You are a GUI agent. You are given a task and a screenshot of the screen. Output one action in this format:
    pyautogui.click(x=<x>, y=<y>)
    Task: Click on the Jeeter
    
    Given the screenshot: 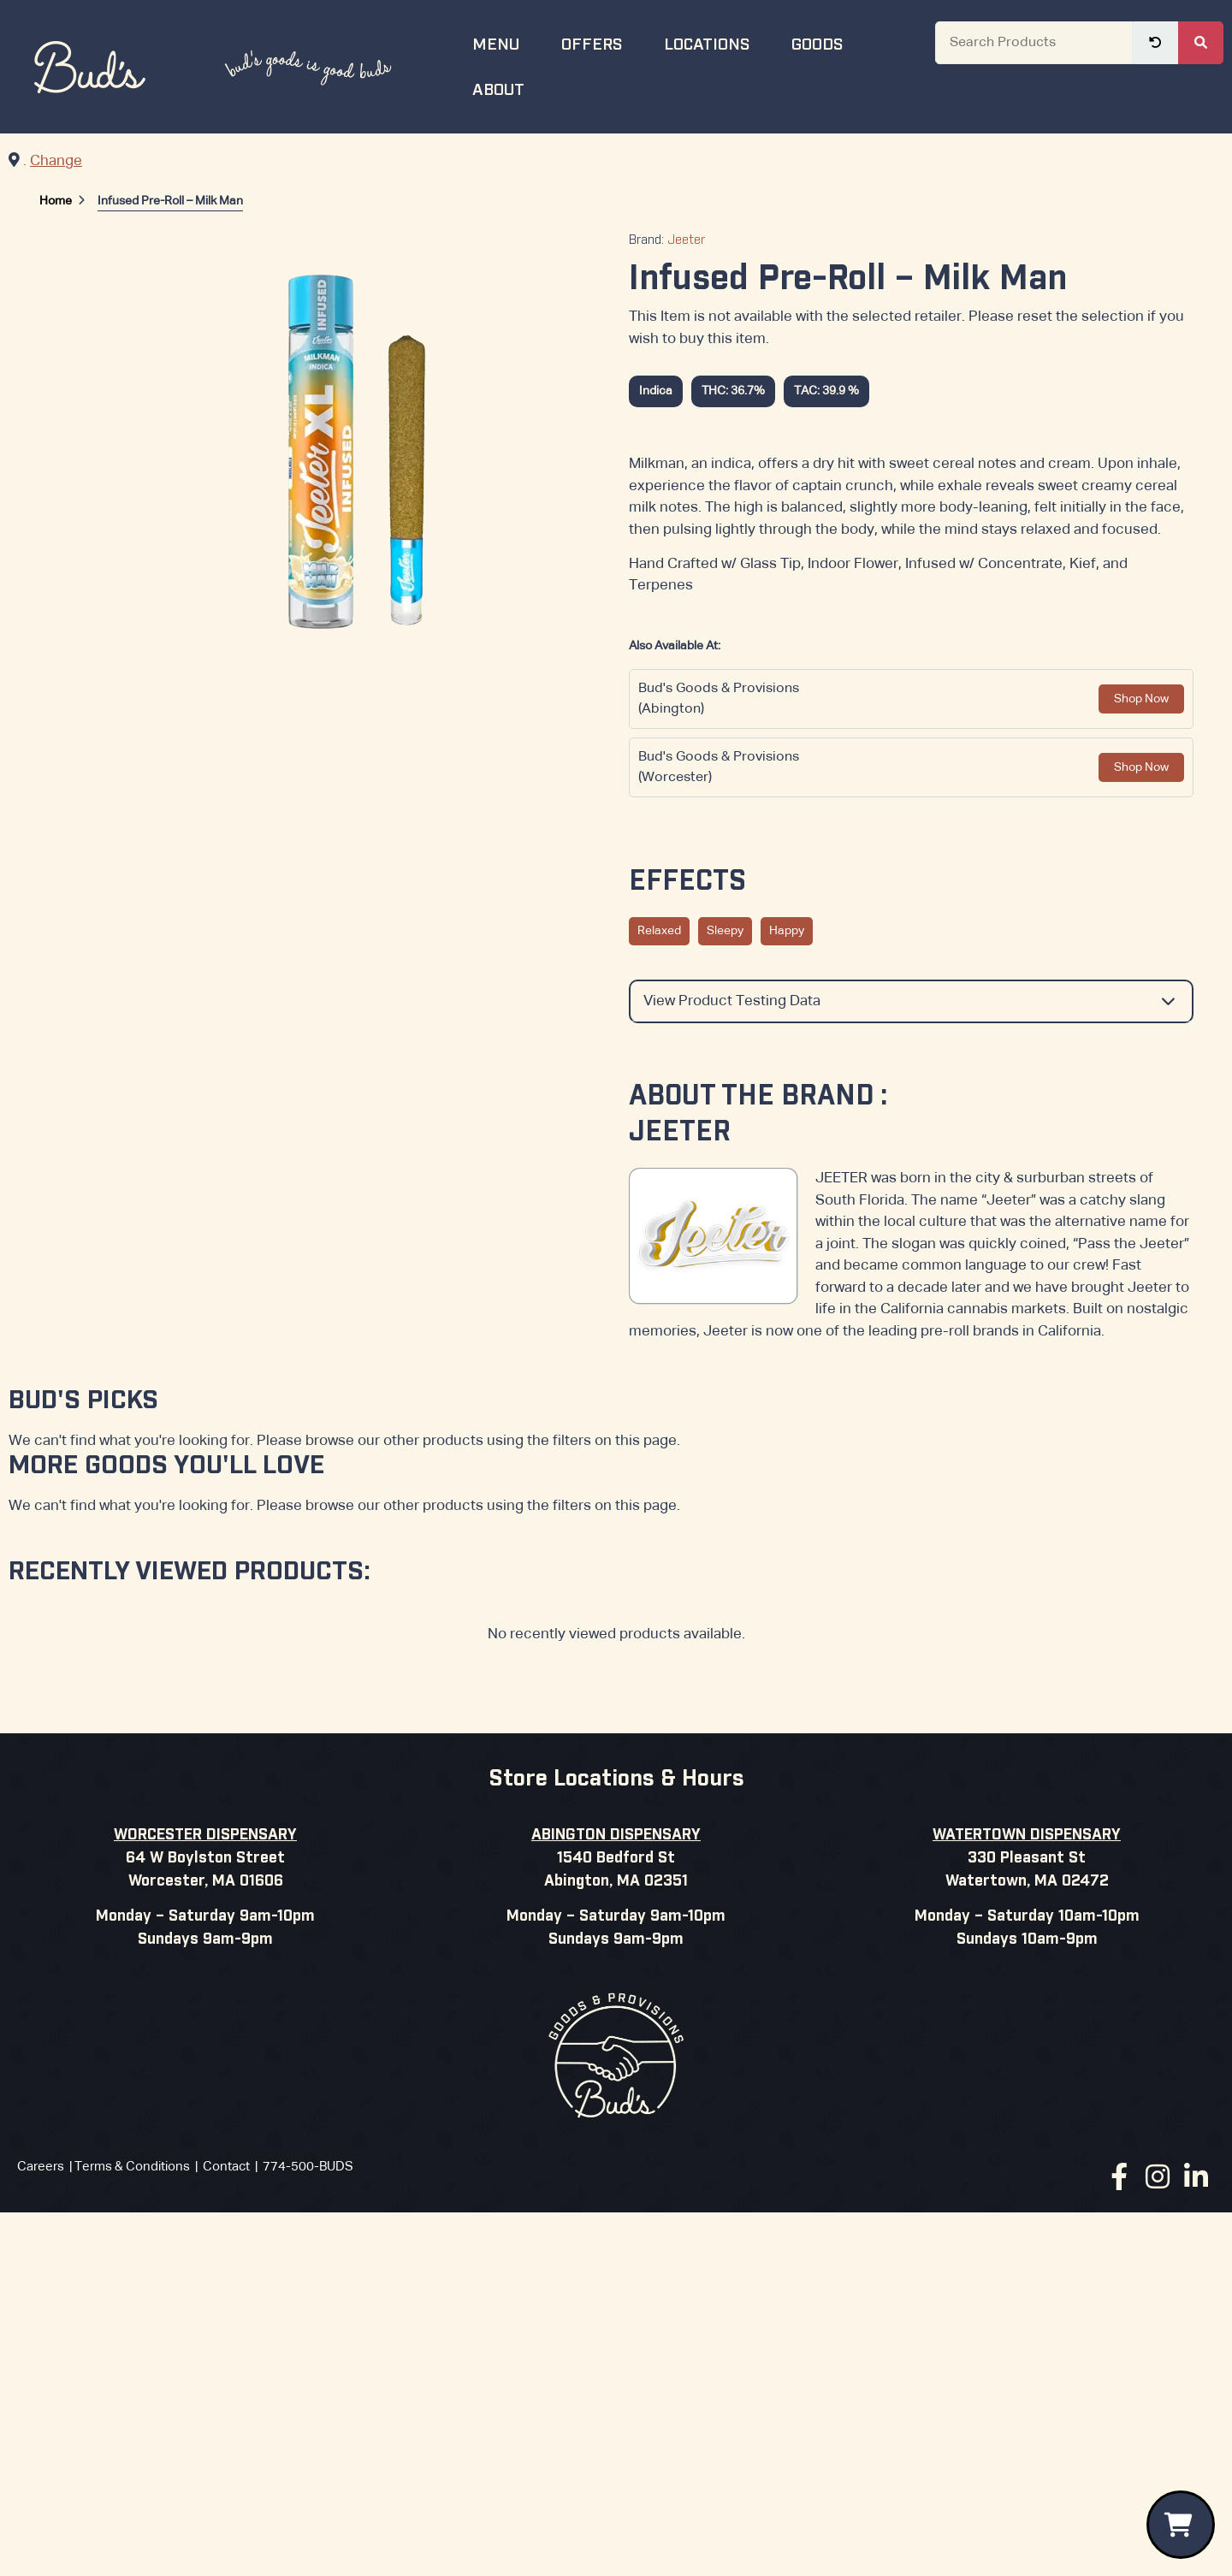 What is the action you would take?
    pyautogui.click(x=686, y=240)
    